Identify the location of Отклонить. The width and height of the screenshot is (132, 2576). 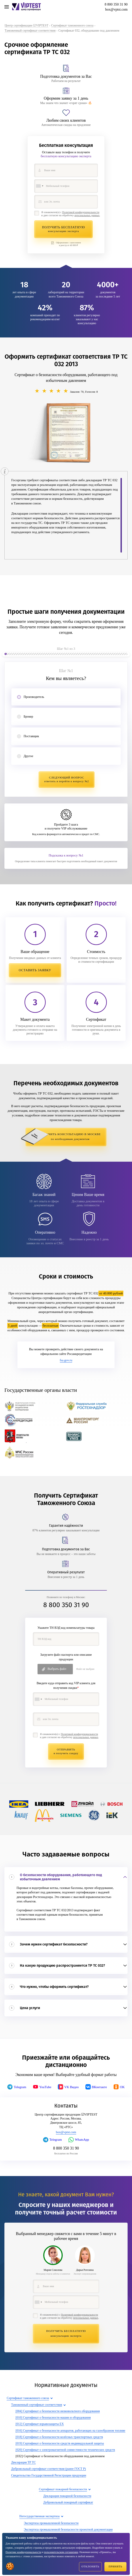
(90, 2566).